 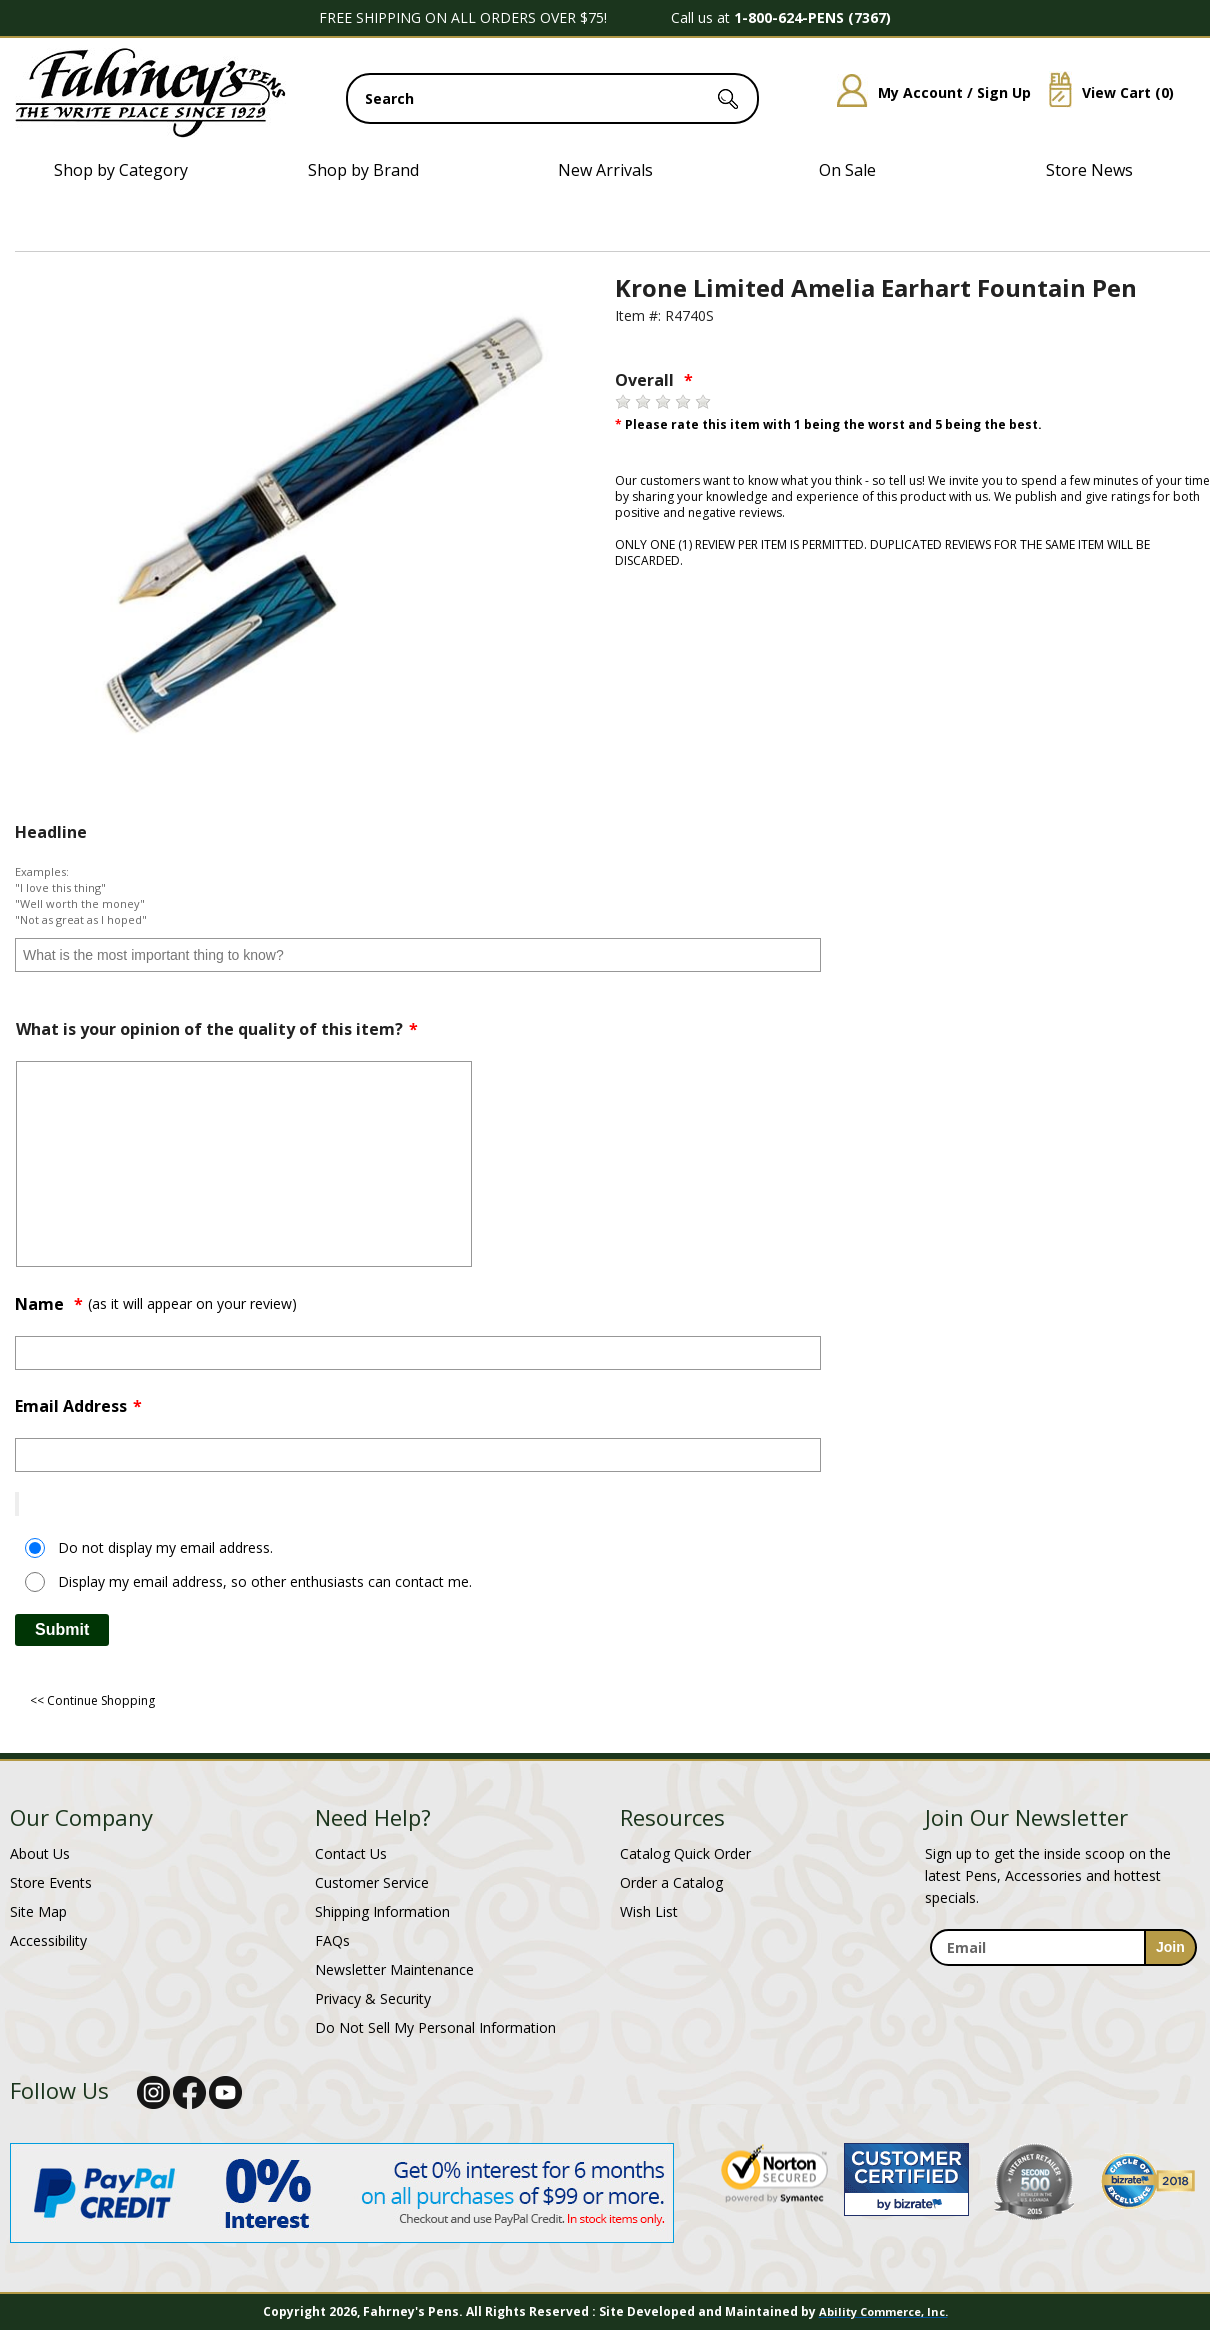 What do you see at coordinates (40, 1853) in the screenshot?
I see `About Us` at bounding box center [40, 1853].